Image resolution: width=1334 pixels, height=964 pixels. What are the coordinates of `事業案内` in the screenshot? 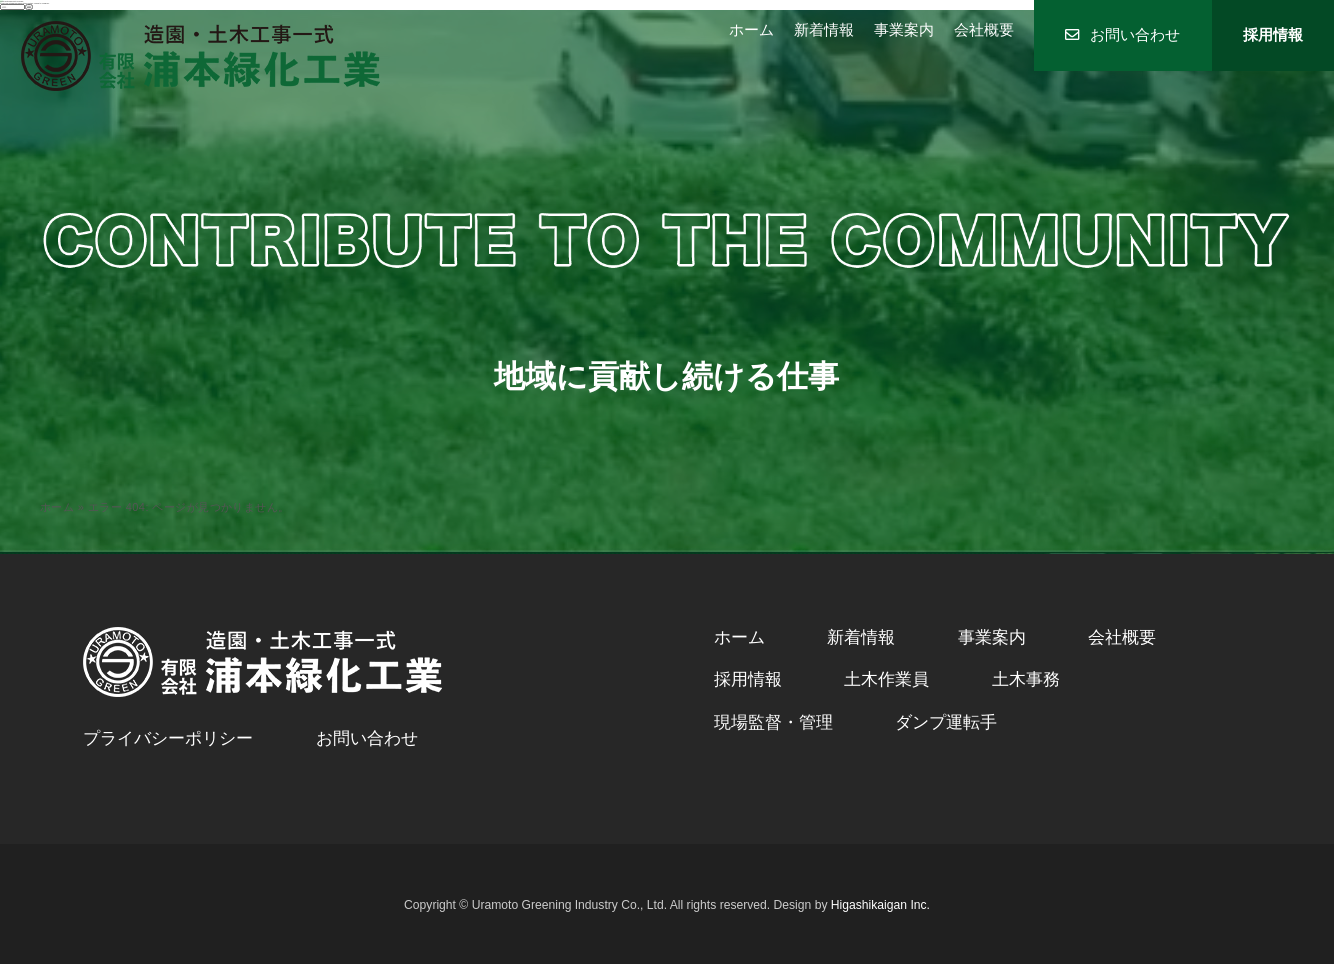 It's located at (904, 30).